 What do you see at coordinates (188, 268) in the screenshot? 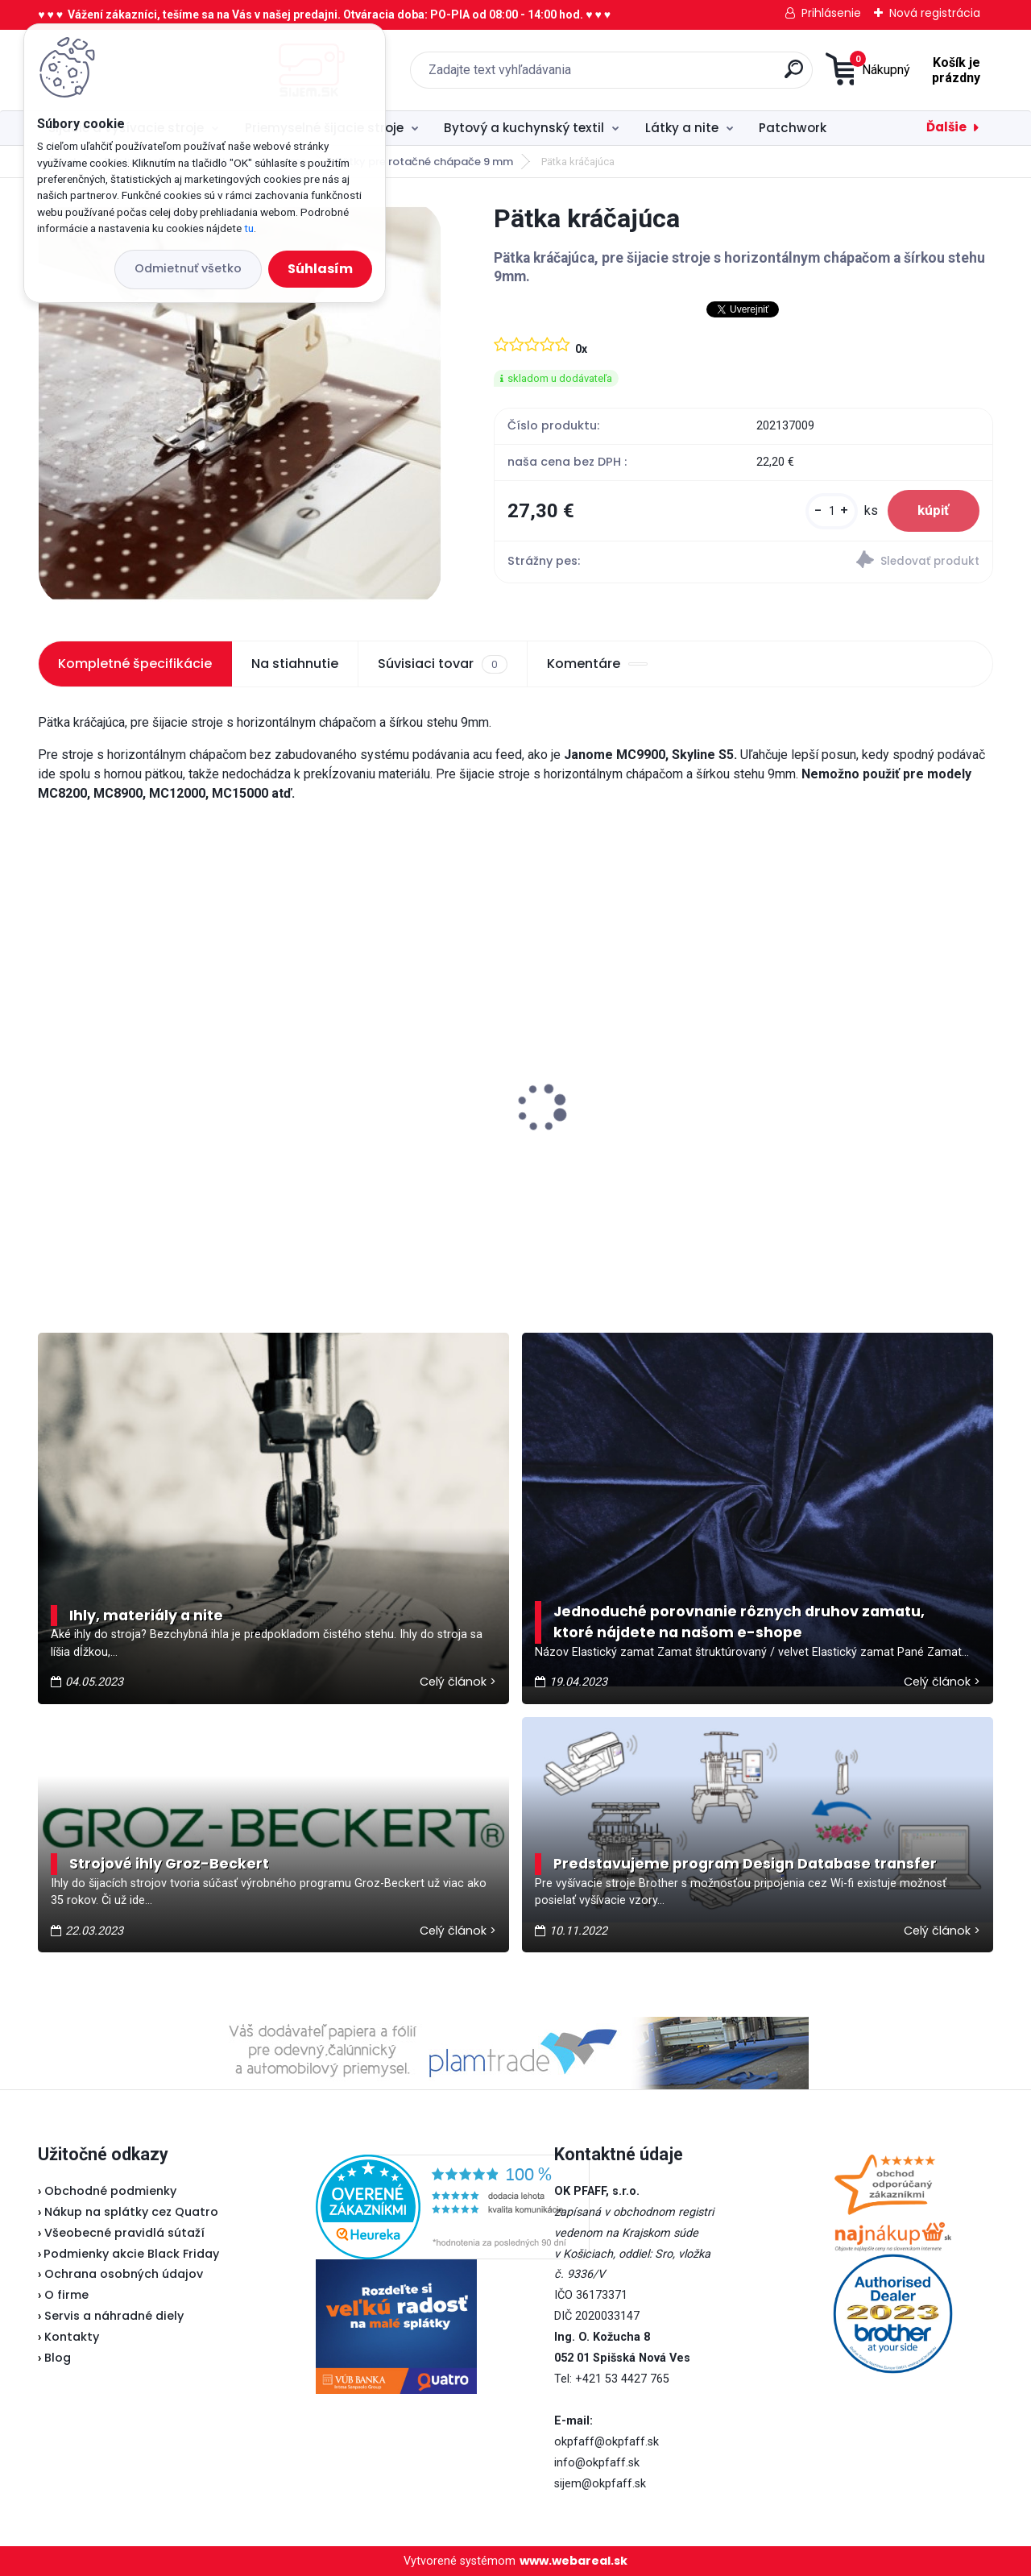
I see `Odmietnuť všetko` at bounding box center [188, 268].